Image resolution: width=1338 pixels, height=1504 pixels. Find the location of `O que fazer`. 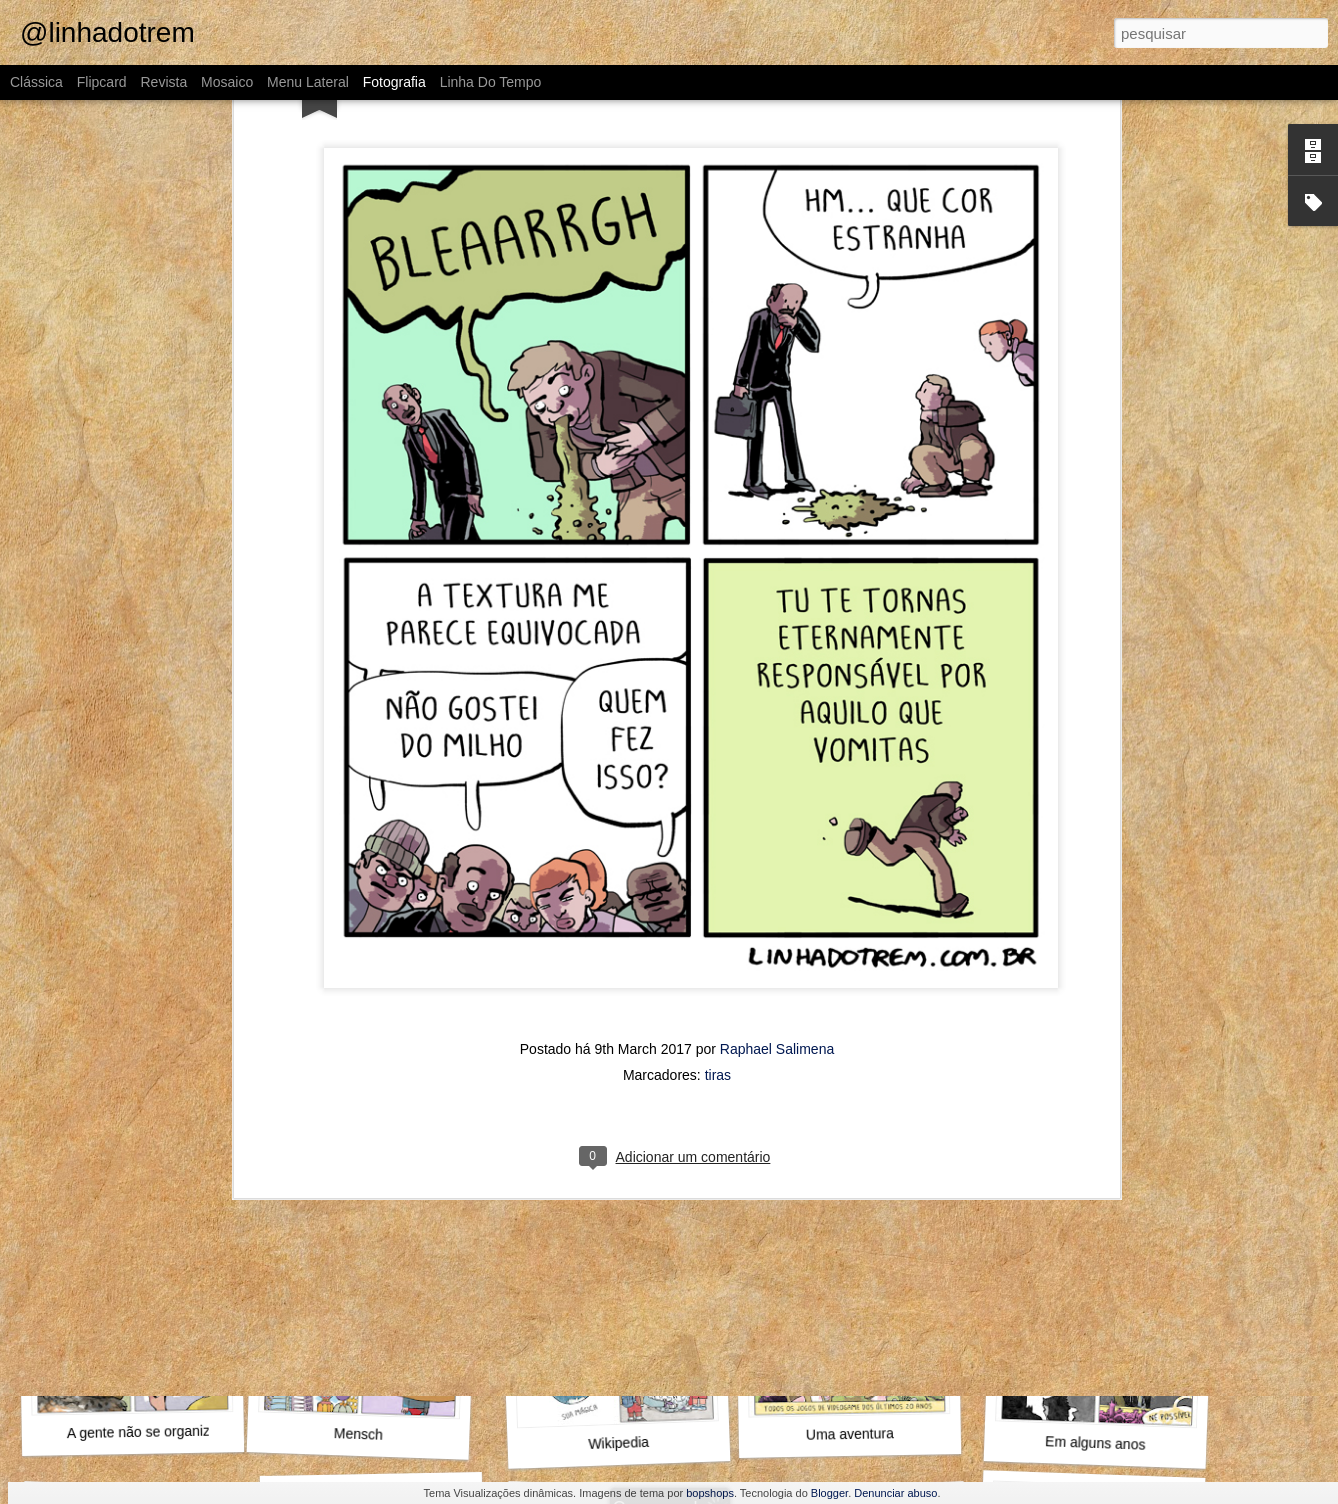

O que fazer is located at coordinates (377, 1171).